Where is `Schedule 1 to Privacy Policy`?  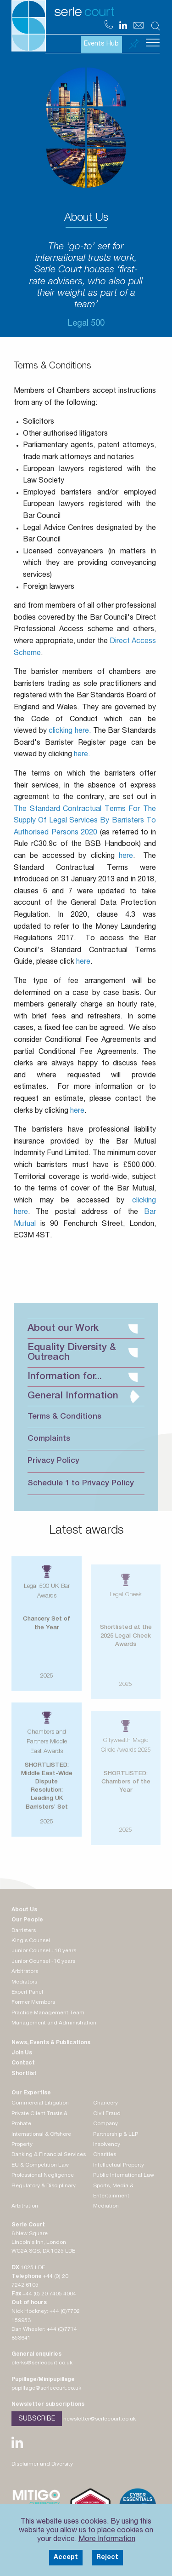 Schedule 1 to Privacy Policy is located at coordinates (81, 1484).